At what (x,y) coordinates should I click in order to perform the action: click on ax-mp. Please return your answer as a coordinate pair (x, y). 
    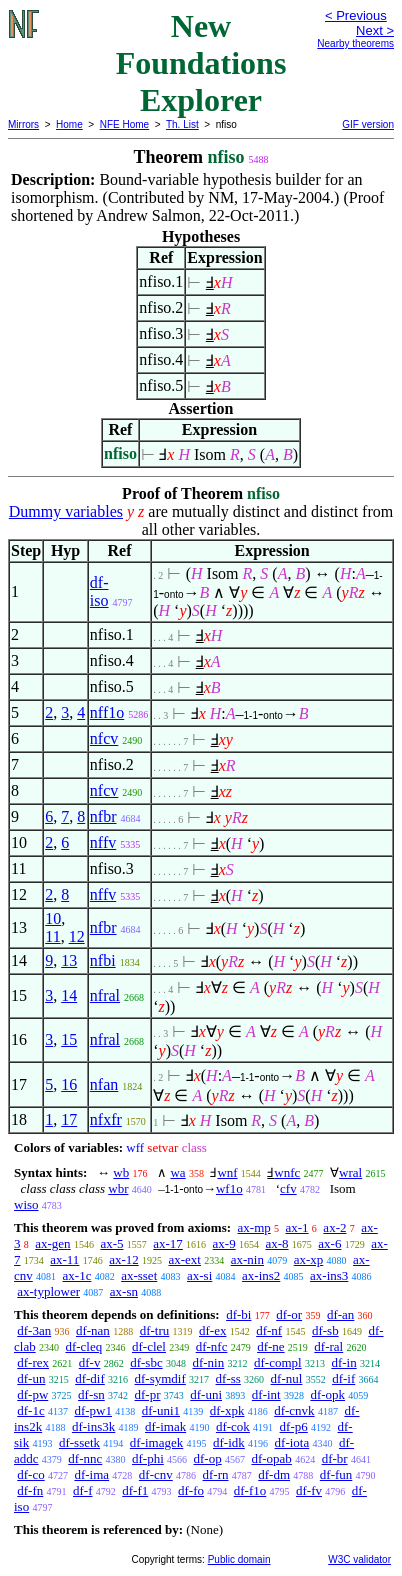
    Looking at the image, I should click on (254, 1227).